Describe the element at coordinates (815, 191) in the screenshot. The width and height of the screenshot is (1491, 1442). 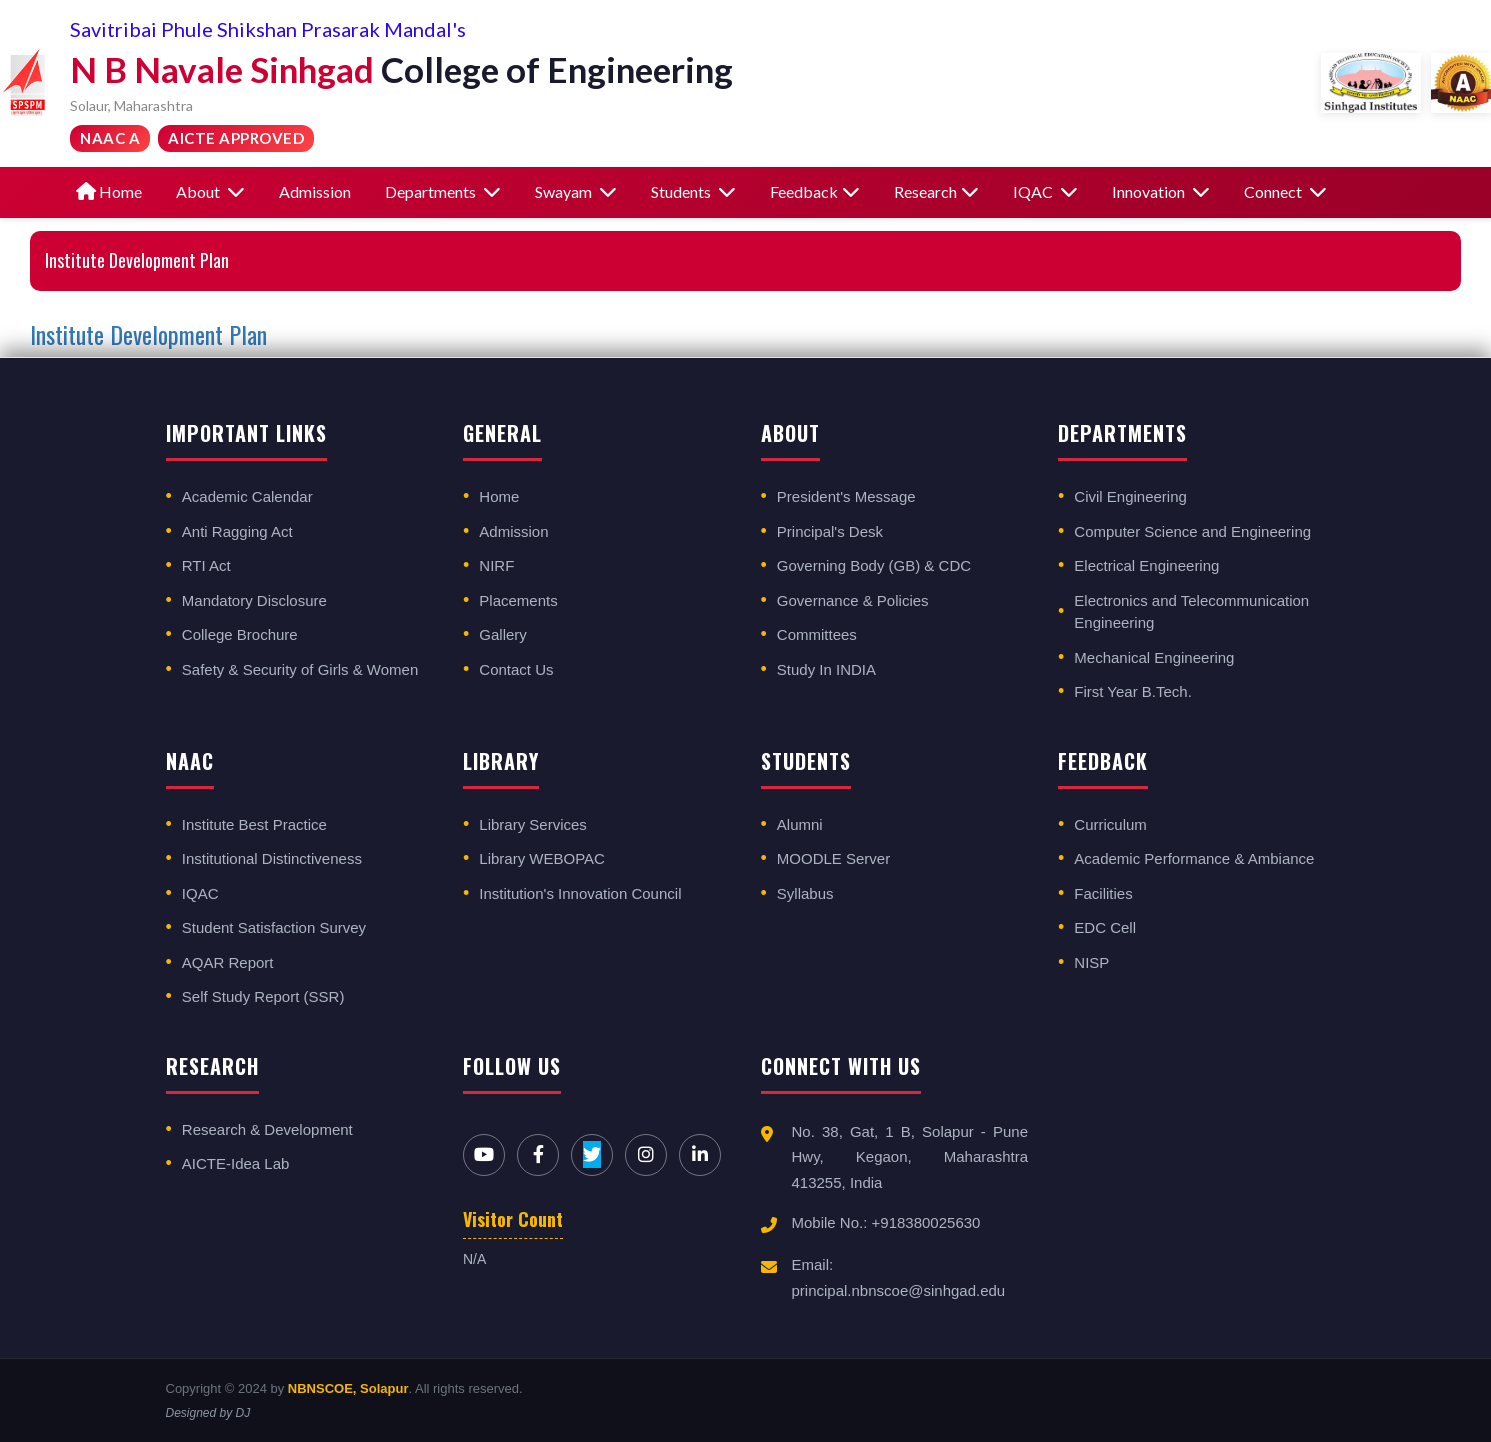
I see `Feedback` at that location.